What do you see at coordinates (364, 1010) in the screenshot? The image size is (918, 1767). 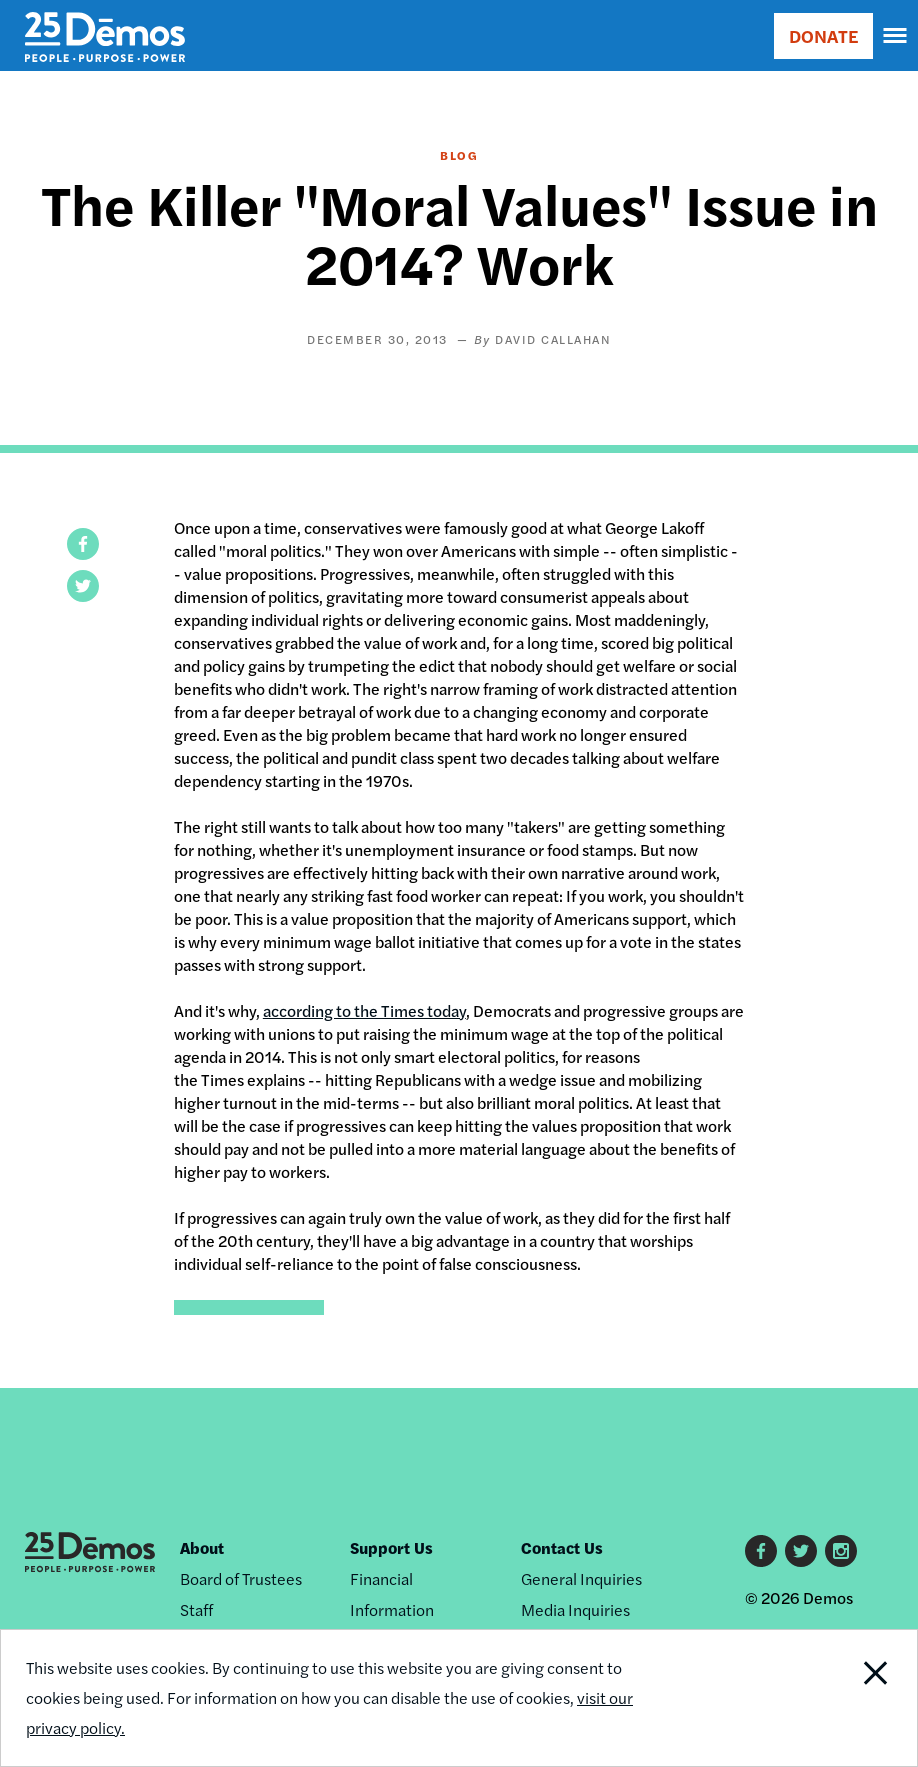 I see `according to the Times today` at bounding box center [364, 1010].